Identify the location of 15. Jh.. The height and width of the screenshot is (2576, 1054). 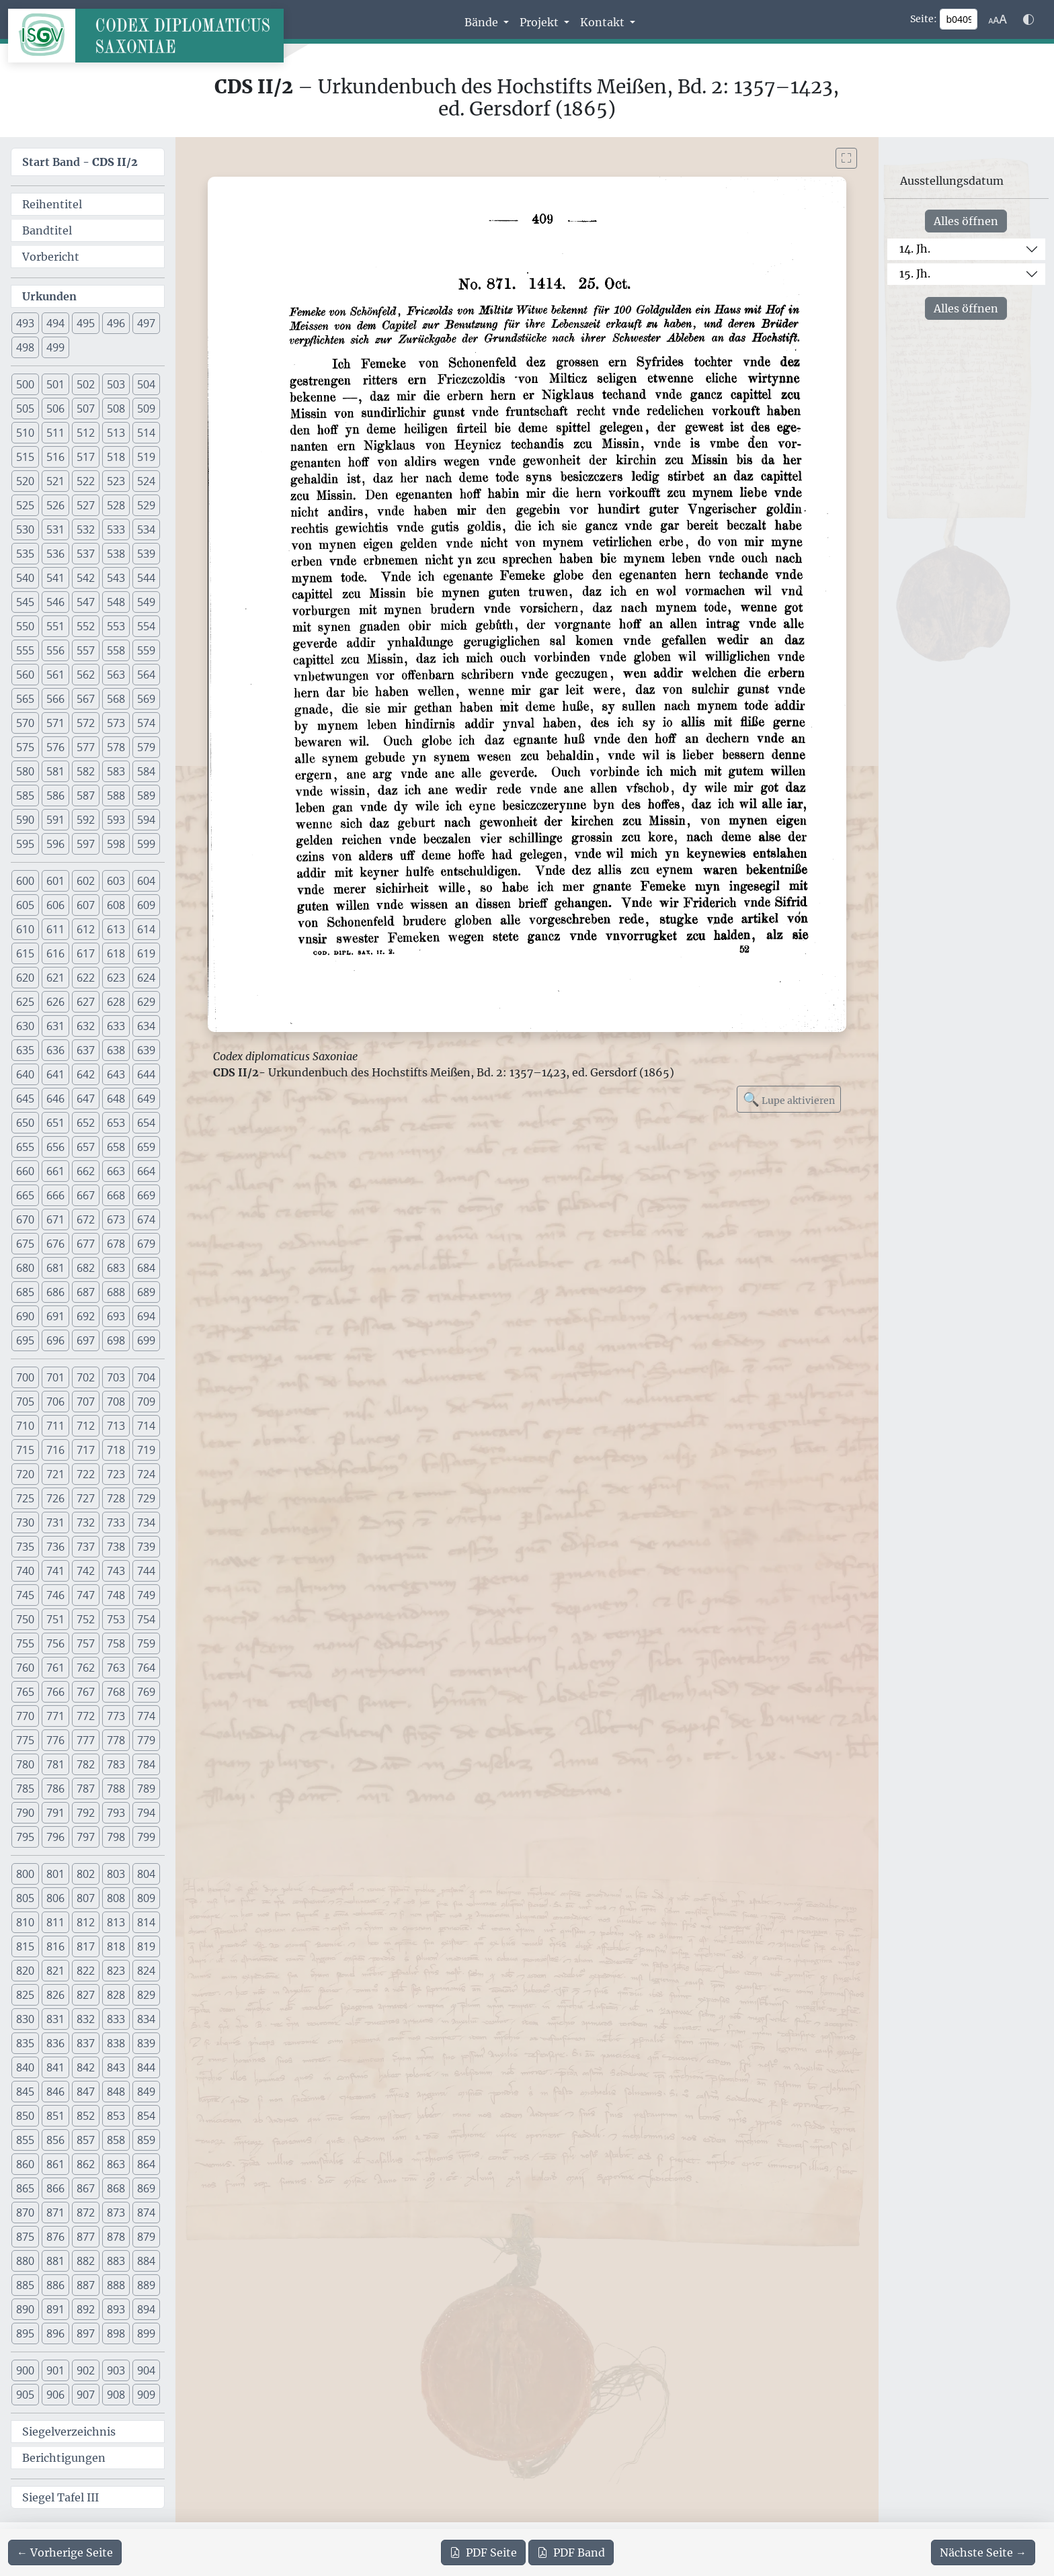
(914, 273).